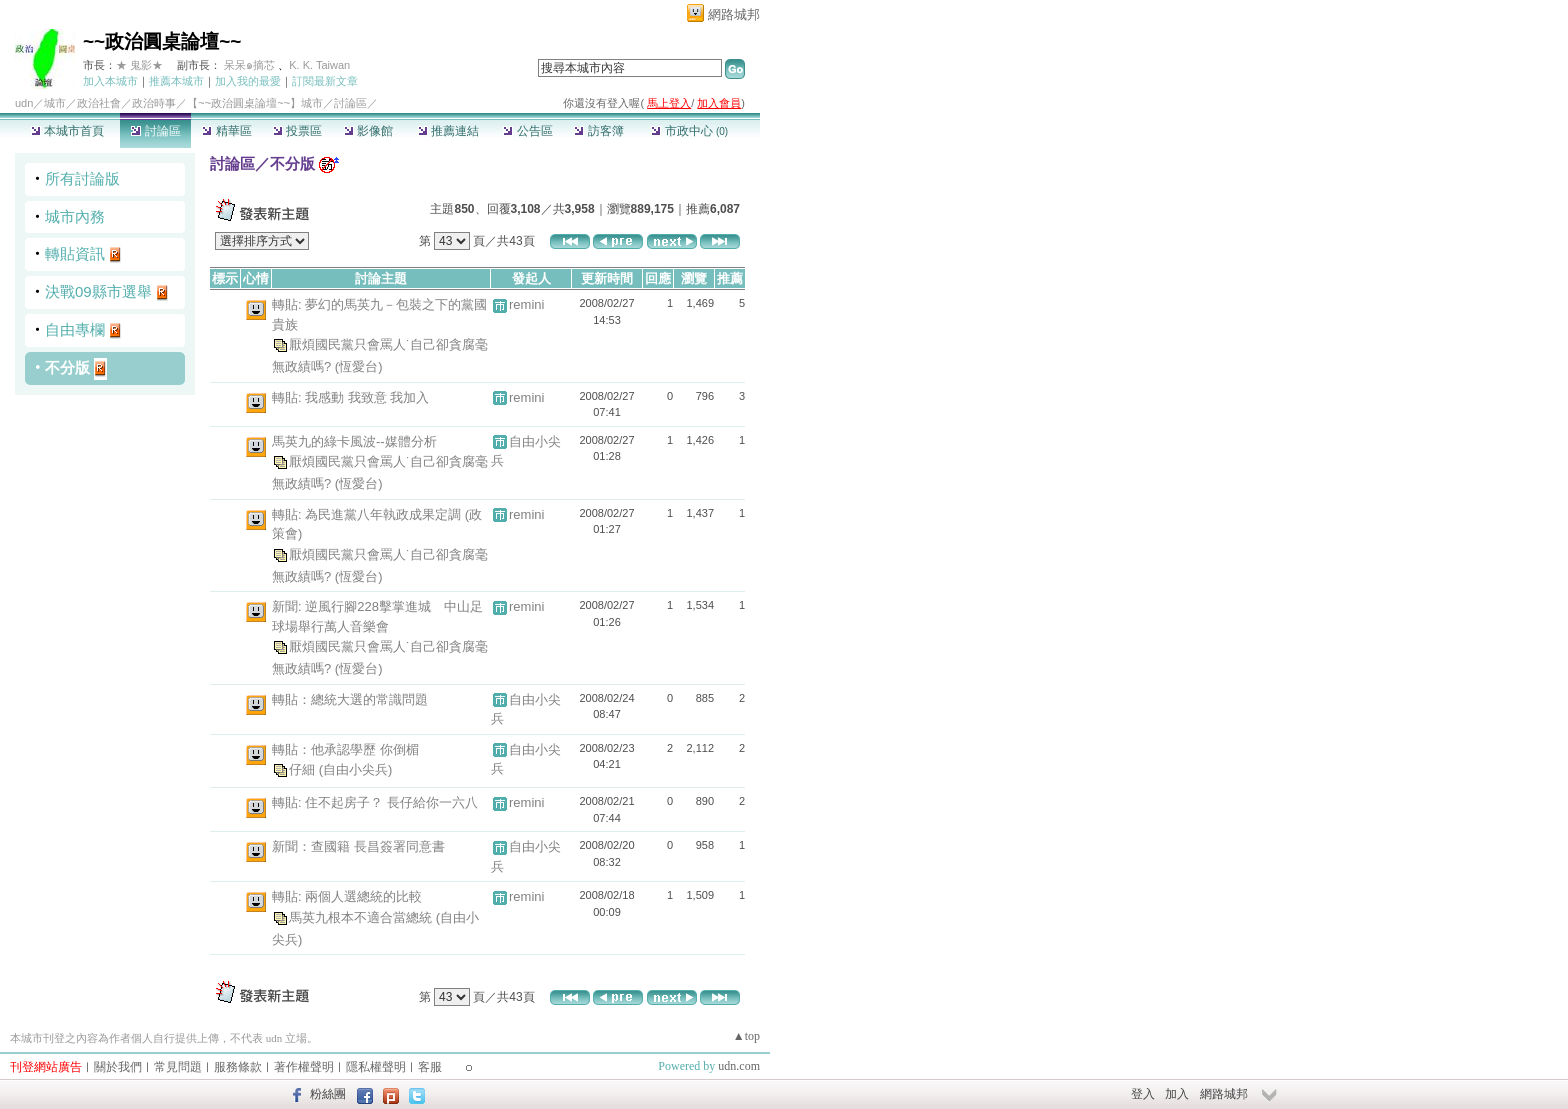 The height and width of the screenshot is (1109, 1568). I want to click on 馬英九的綠卡風波--媒體分析, so click(354, 441).